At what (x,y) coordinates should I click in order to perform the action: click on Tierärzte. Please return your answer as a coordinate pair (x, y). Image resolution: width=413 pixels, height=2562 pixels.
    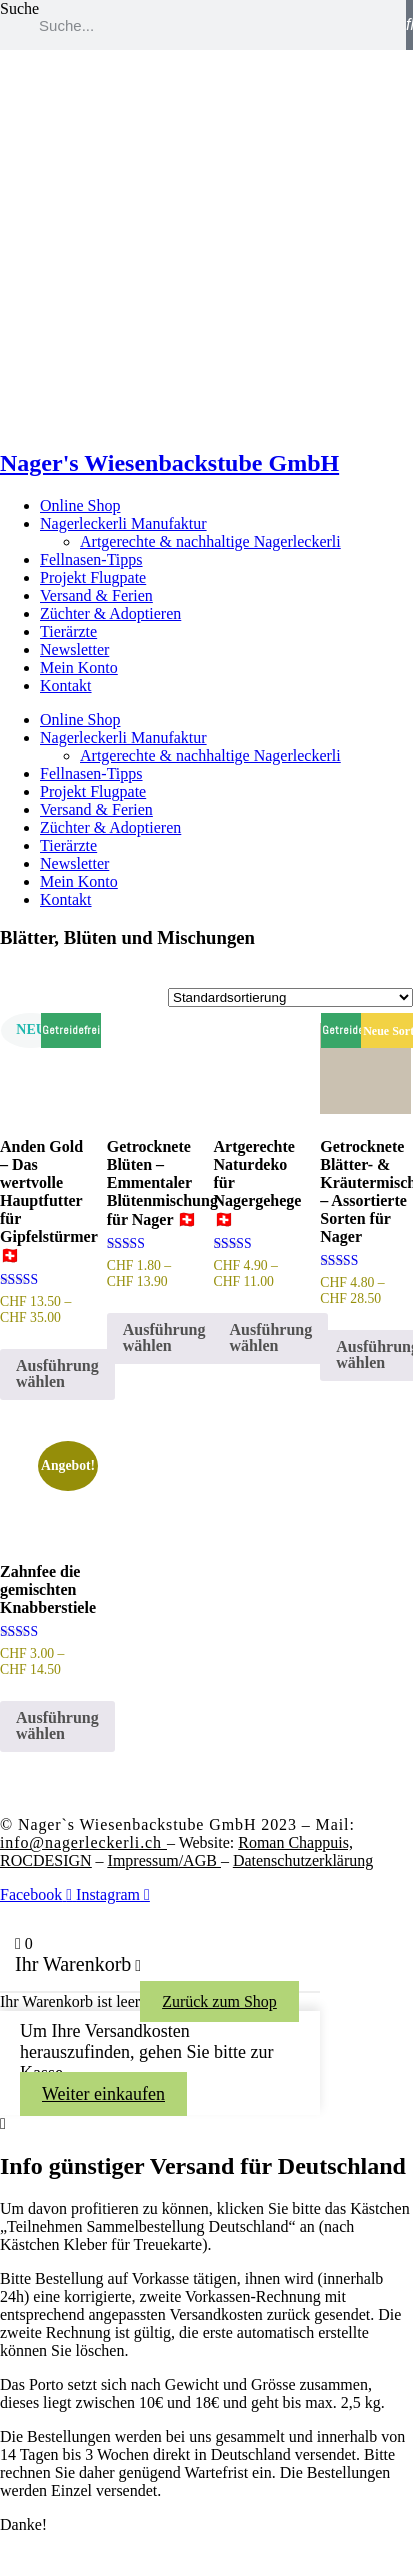
    Looking at the image, I should click on (68, 631).